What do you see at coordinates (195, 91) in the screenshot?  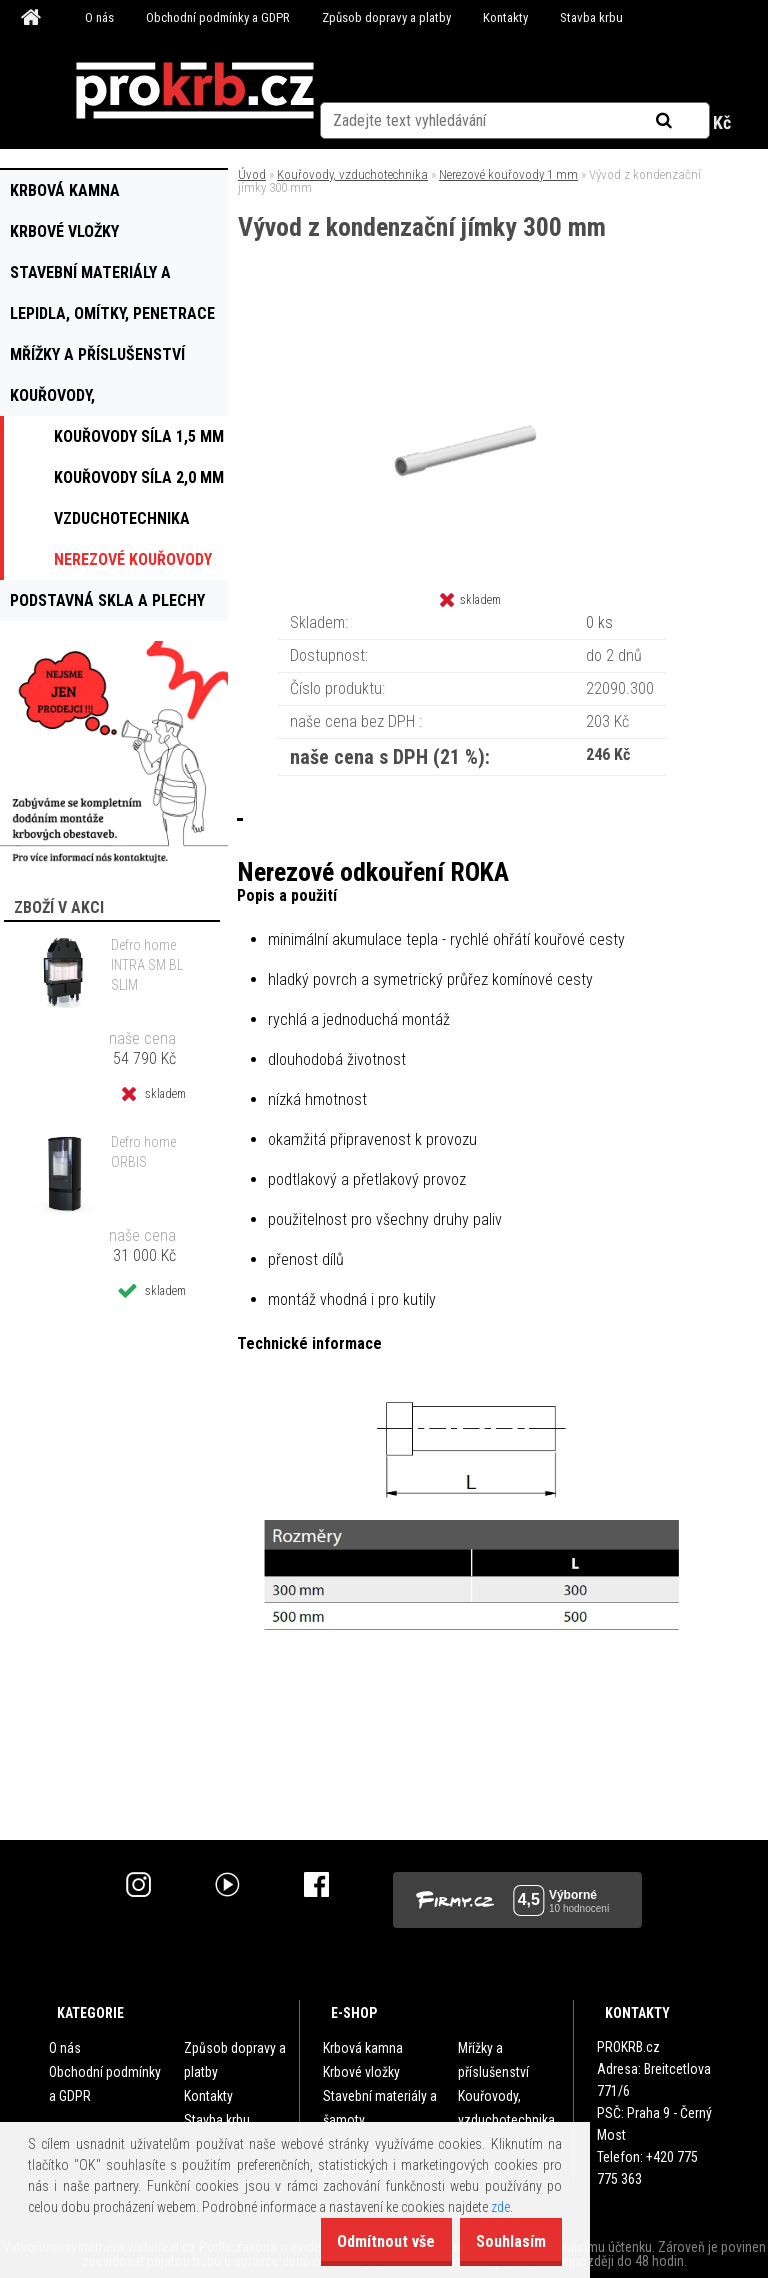 I see `[Logo]` at bounding box center [195, 91].